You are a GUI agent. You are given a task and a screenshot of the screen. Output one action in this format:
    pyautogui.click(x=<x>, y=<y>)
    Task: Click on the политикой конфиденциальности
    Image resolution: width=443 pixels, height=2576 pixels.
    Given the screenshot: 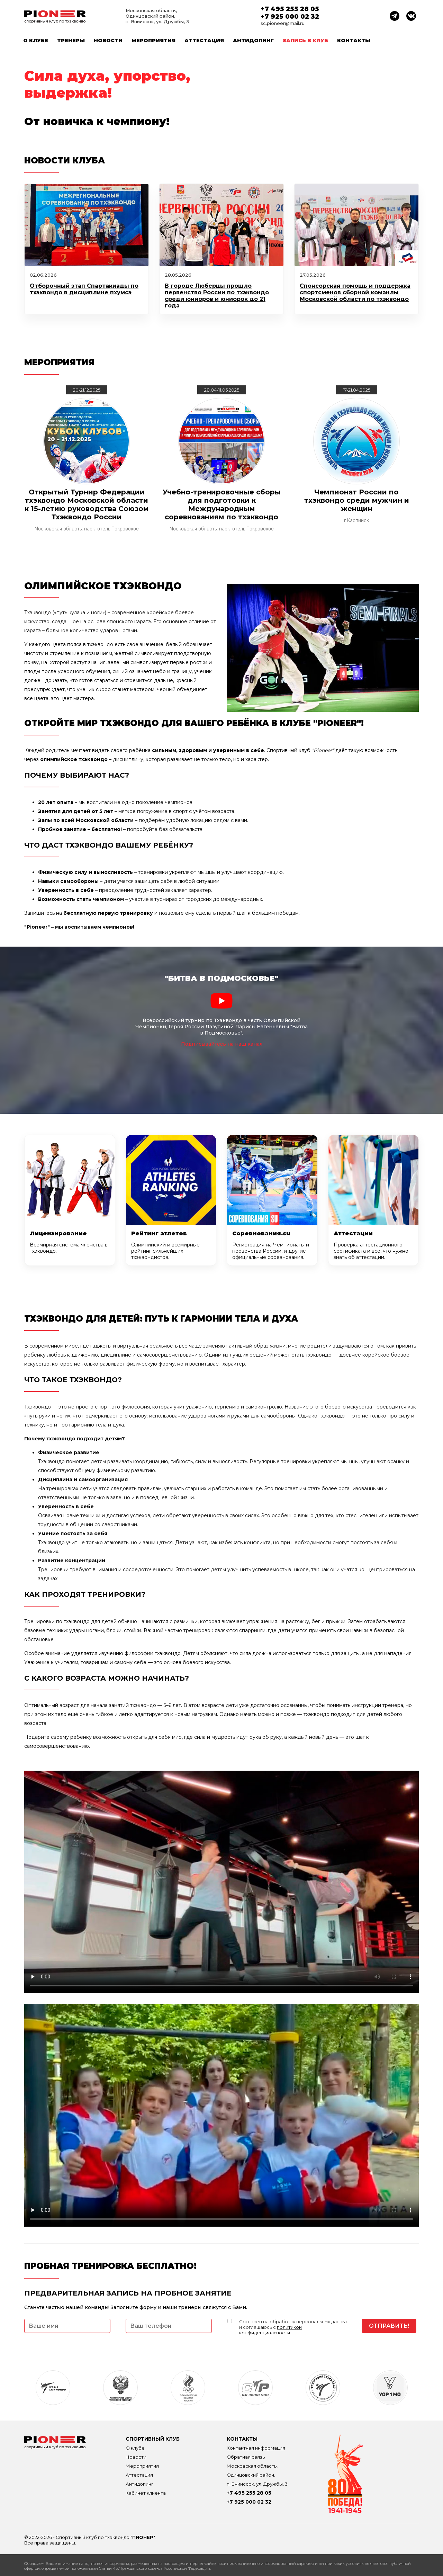 What is the action you would take?
    pyautogui.click(x=270, y=2329)
    